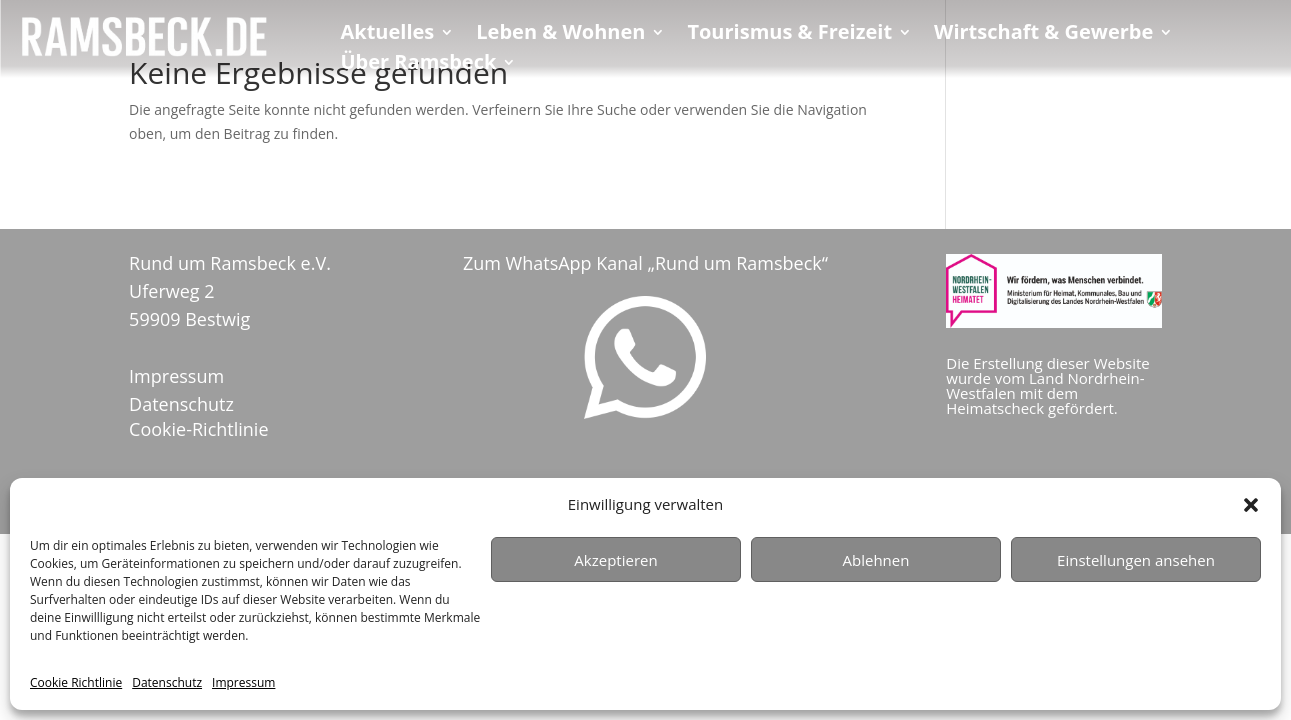  What do you see at coordinates (387, 35) in the screenshot?
I see `Aktuelles` at bounding box center [387, 35].